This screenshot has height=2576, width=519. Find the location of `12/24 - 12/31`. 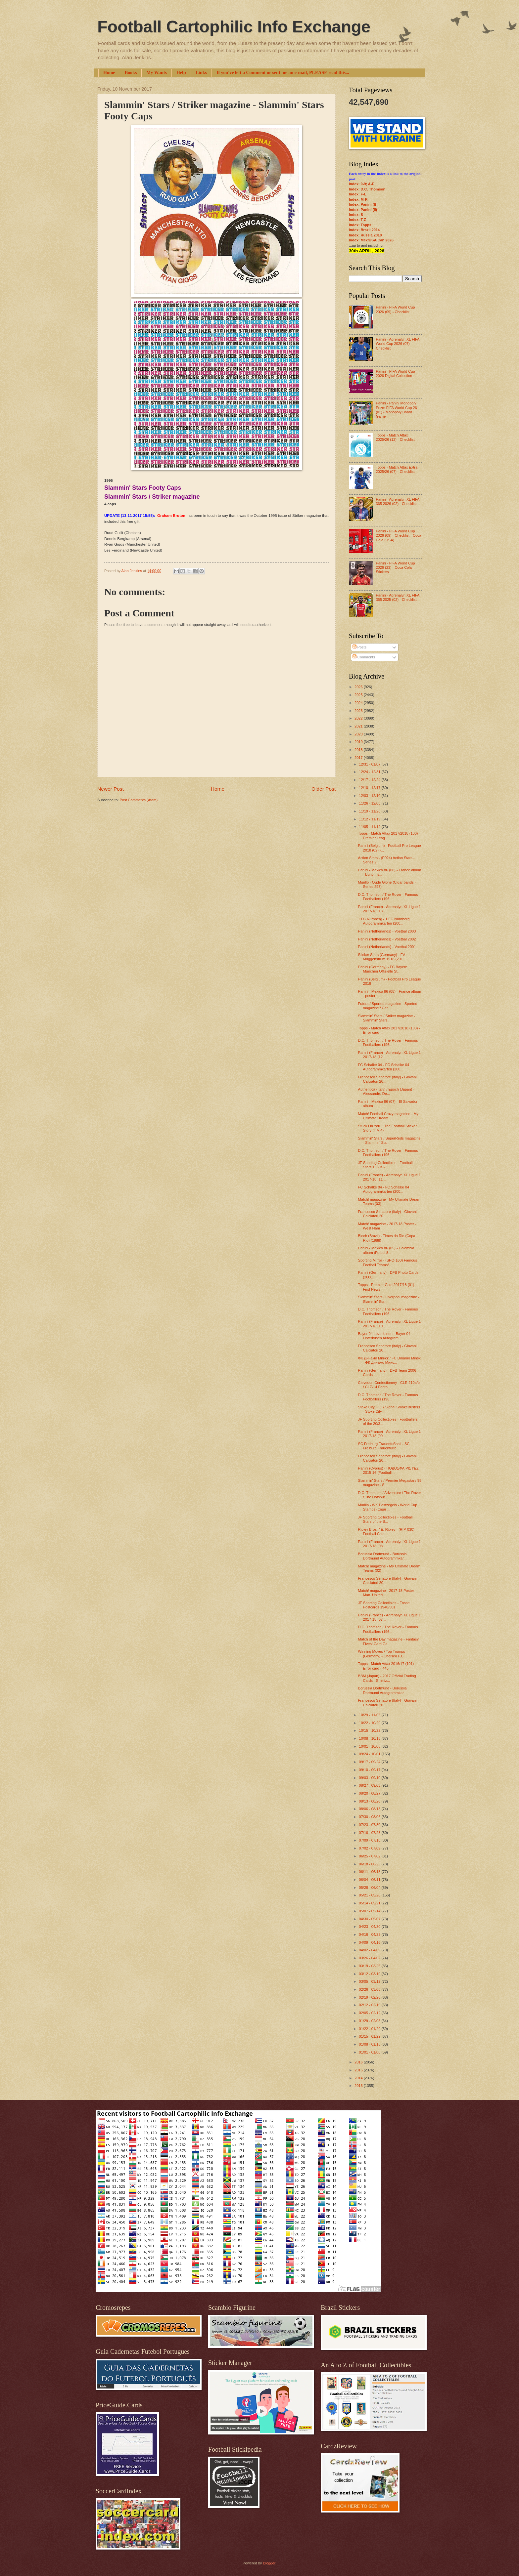

12/24 - 12/31 is located at coordinates (370, 772).